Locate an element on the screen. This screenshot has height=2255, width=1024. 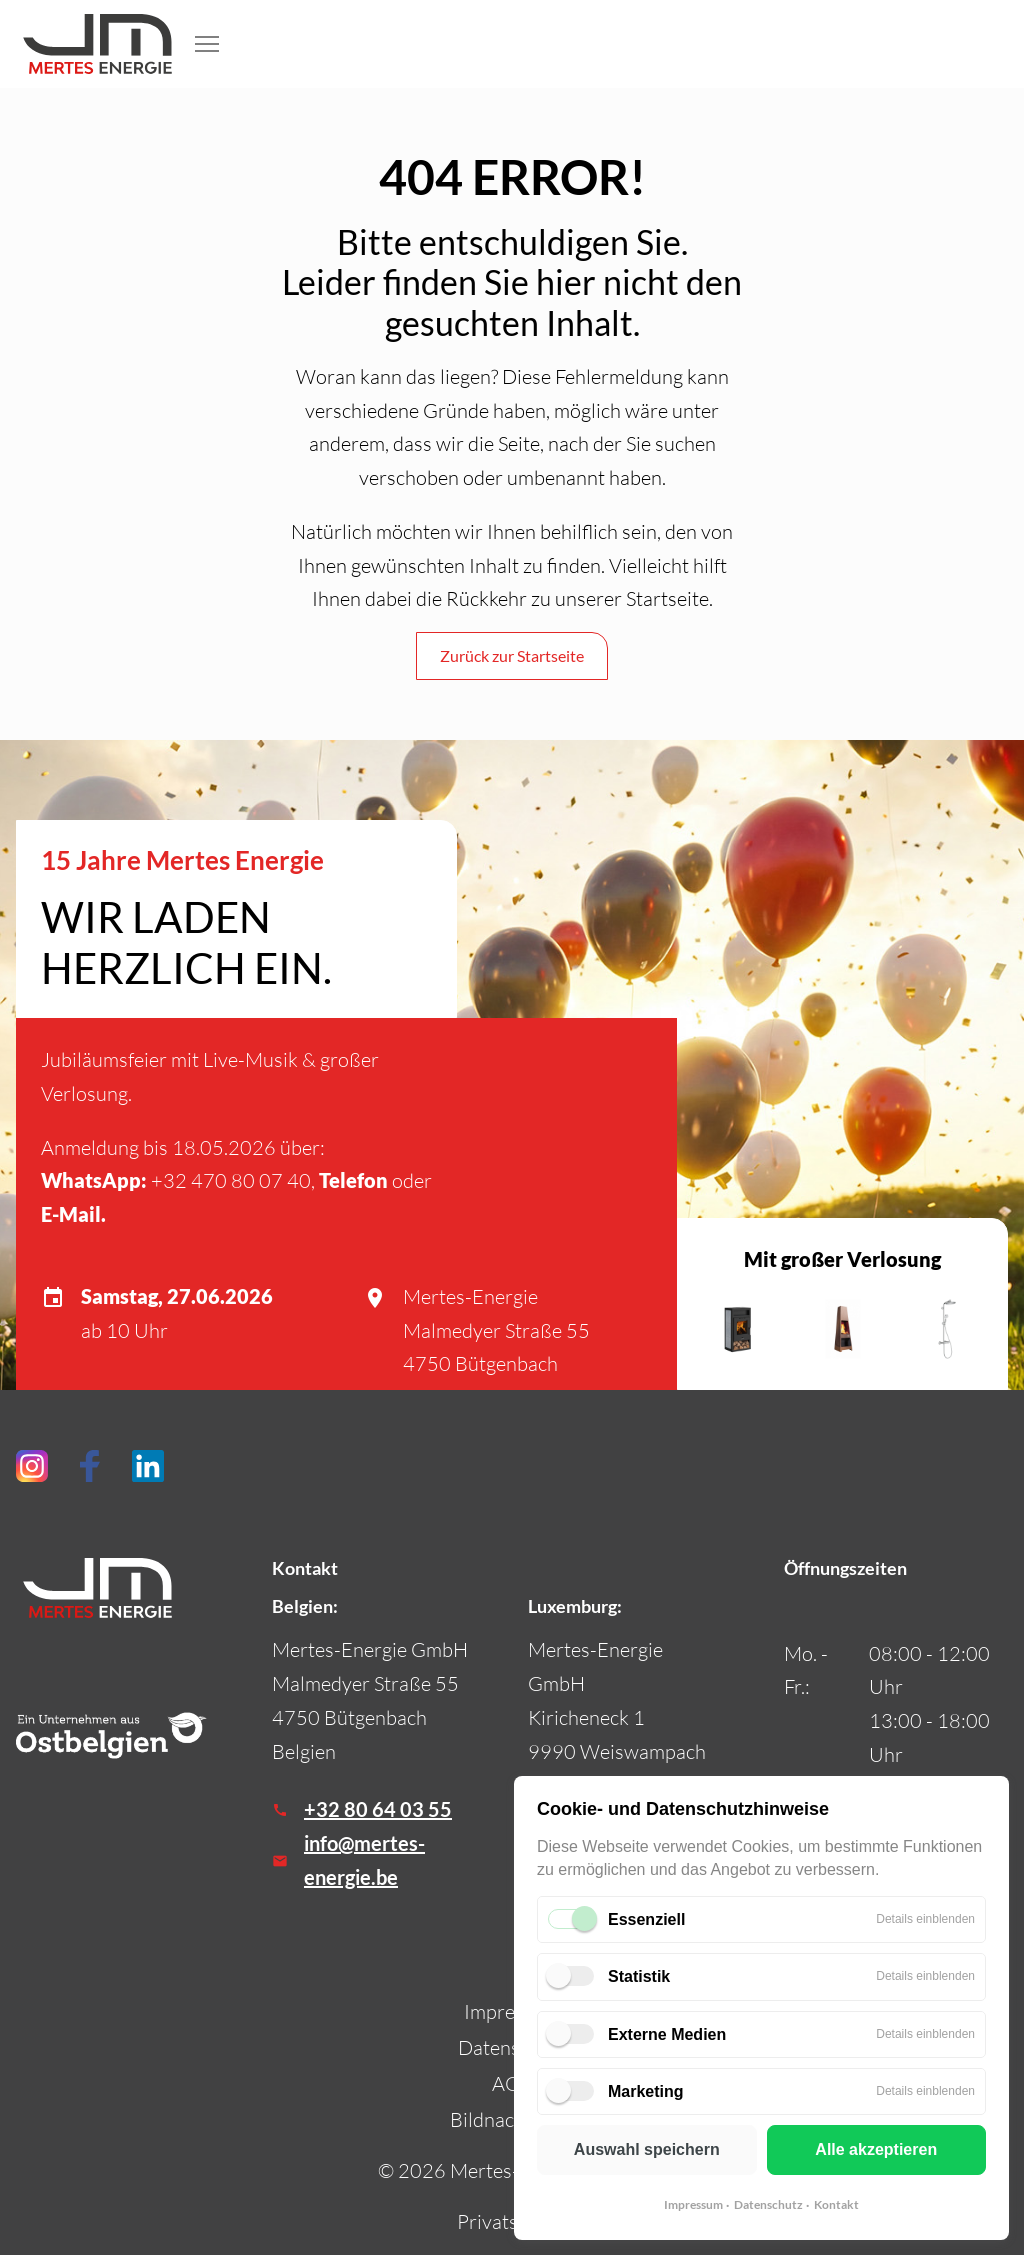
Alle akzeptieren is located at coordinates (876, 2149).